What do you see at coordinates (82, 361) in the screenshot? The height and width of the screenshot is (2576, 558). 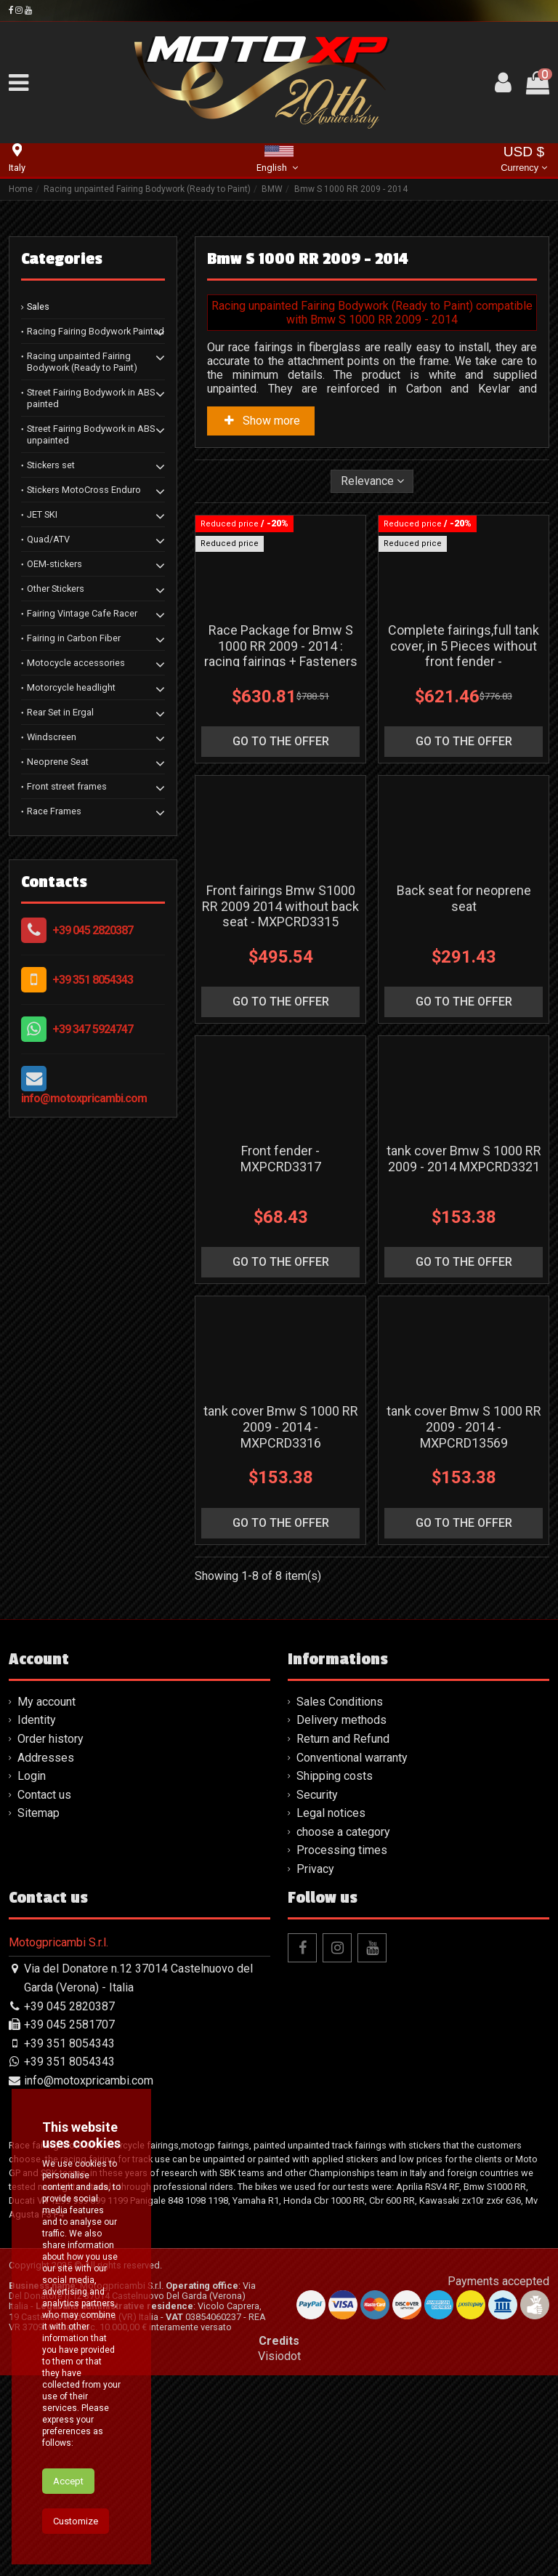 I see `Racing unpainted Fairing Bodywork (Ready to Paint)` at bounding box center [82, 361].